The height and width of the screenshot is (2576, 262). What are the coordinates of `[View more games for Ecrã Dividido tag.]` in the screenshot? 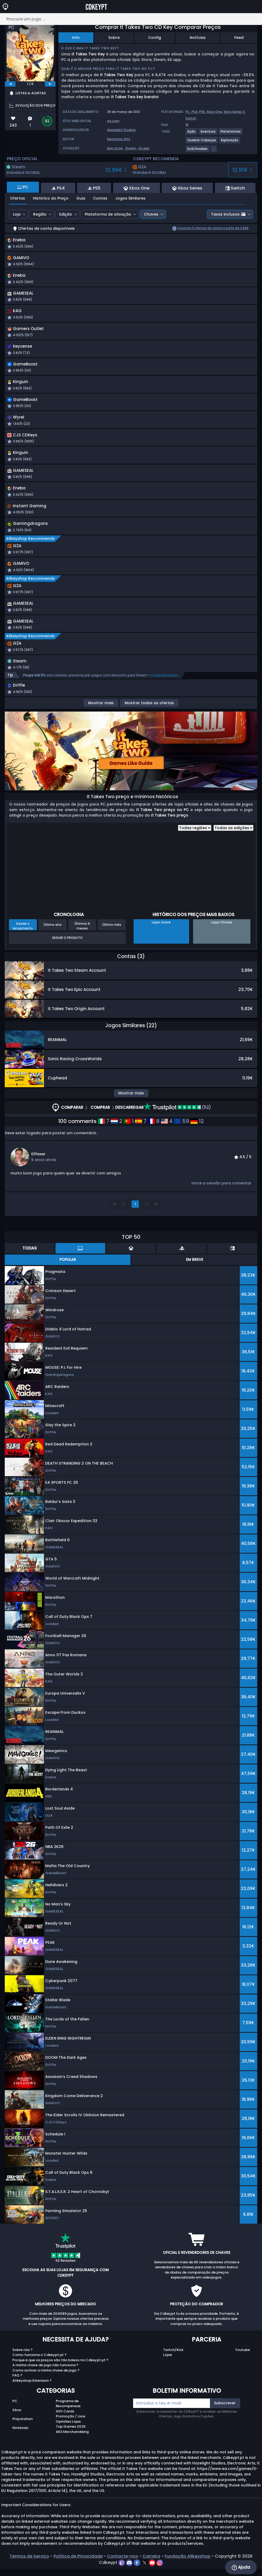 It's located at (197, 151).